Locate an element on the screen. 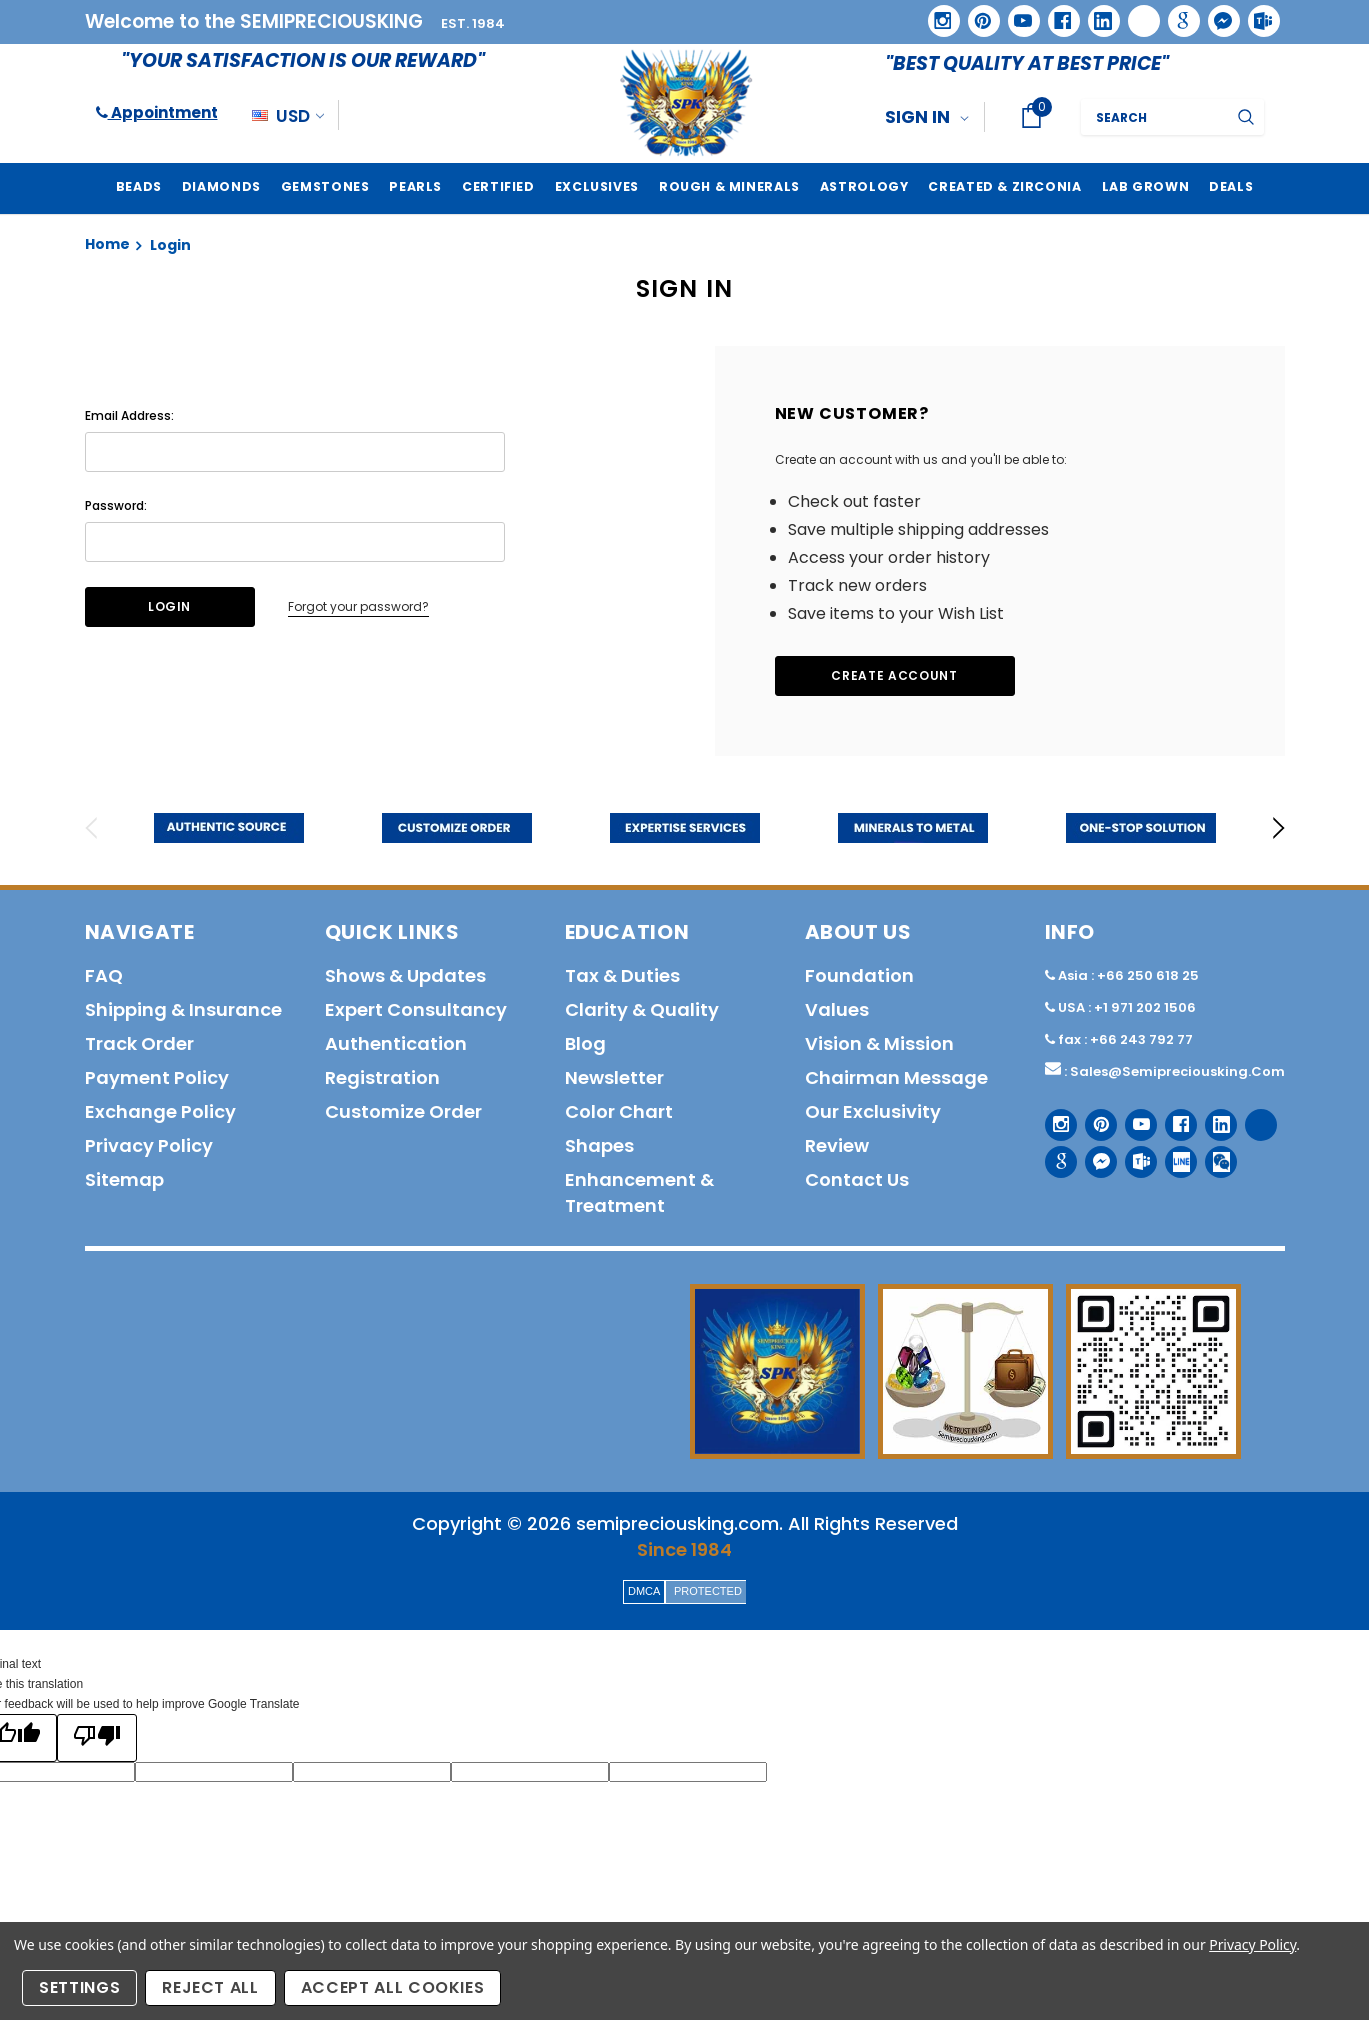  Exchange Policy is located at coordinates (160, 1111).